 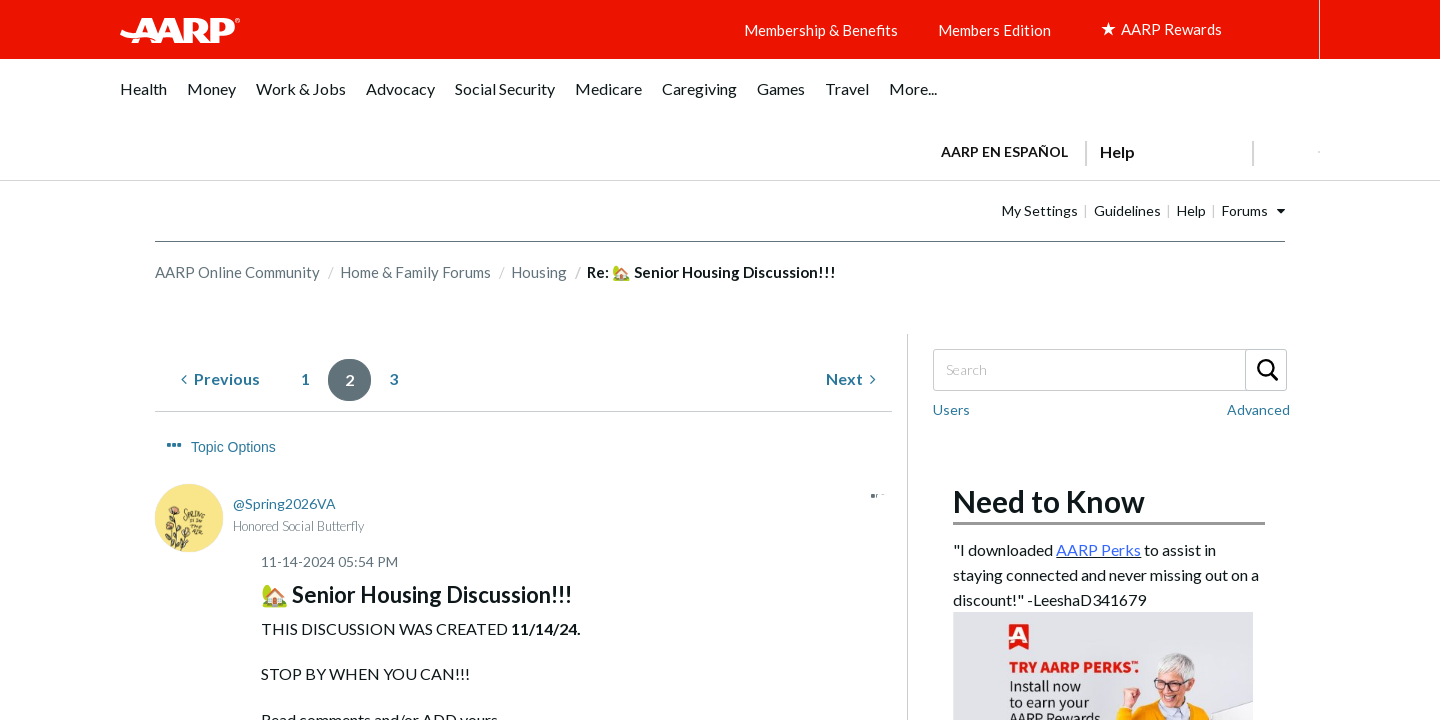 What do you see at coordinates (143, 99) in the screenshot?
I see `[menuitem]` at bounding box center [143, 99].